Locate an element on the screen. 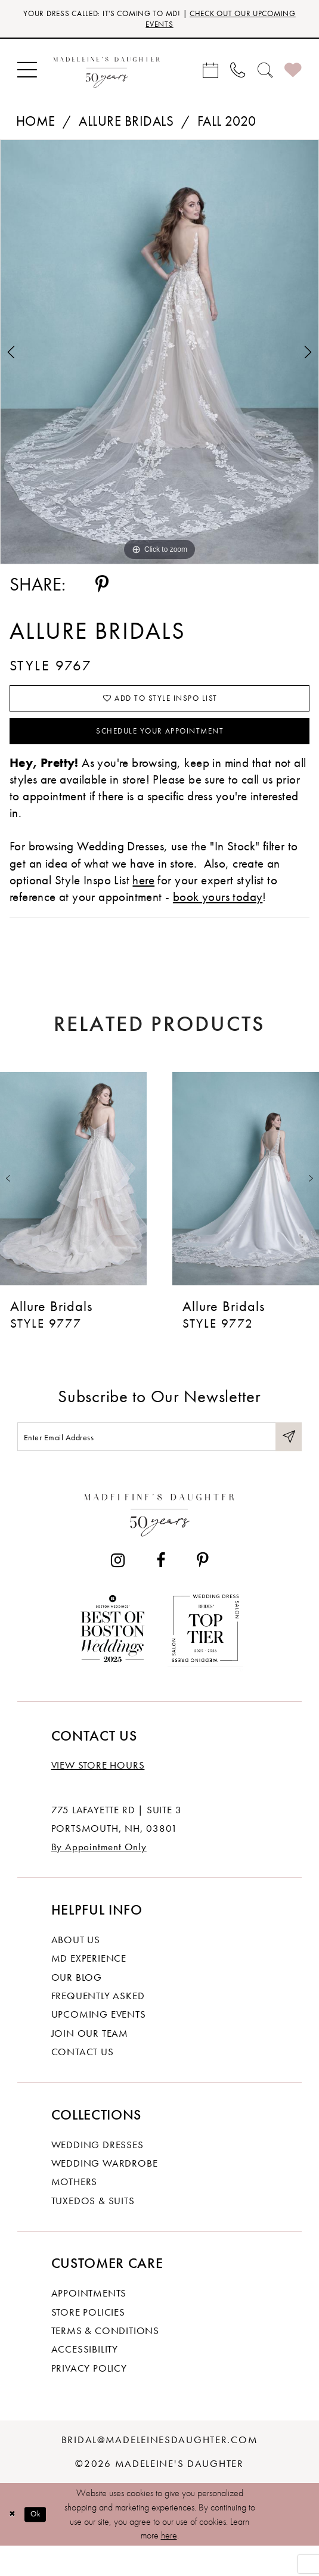 Image resolution: width=319 pixels, height=2576 pixels. Schedule your Appointment is located at coordinates (160, 749).